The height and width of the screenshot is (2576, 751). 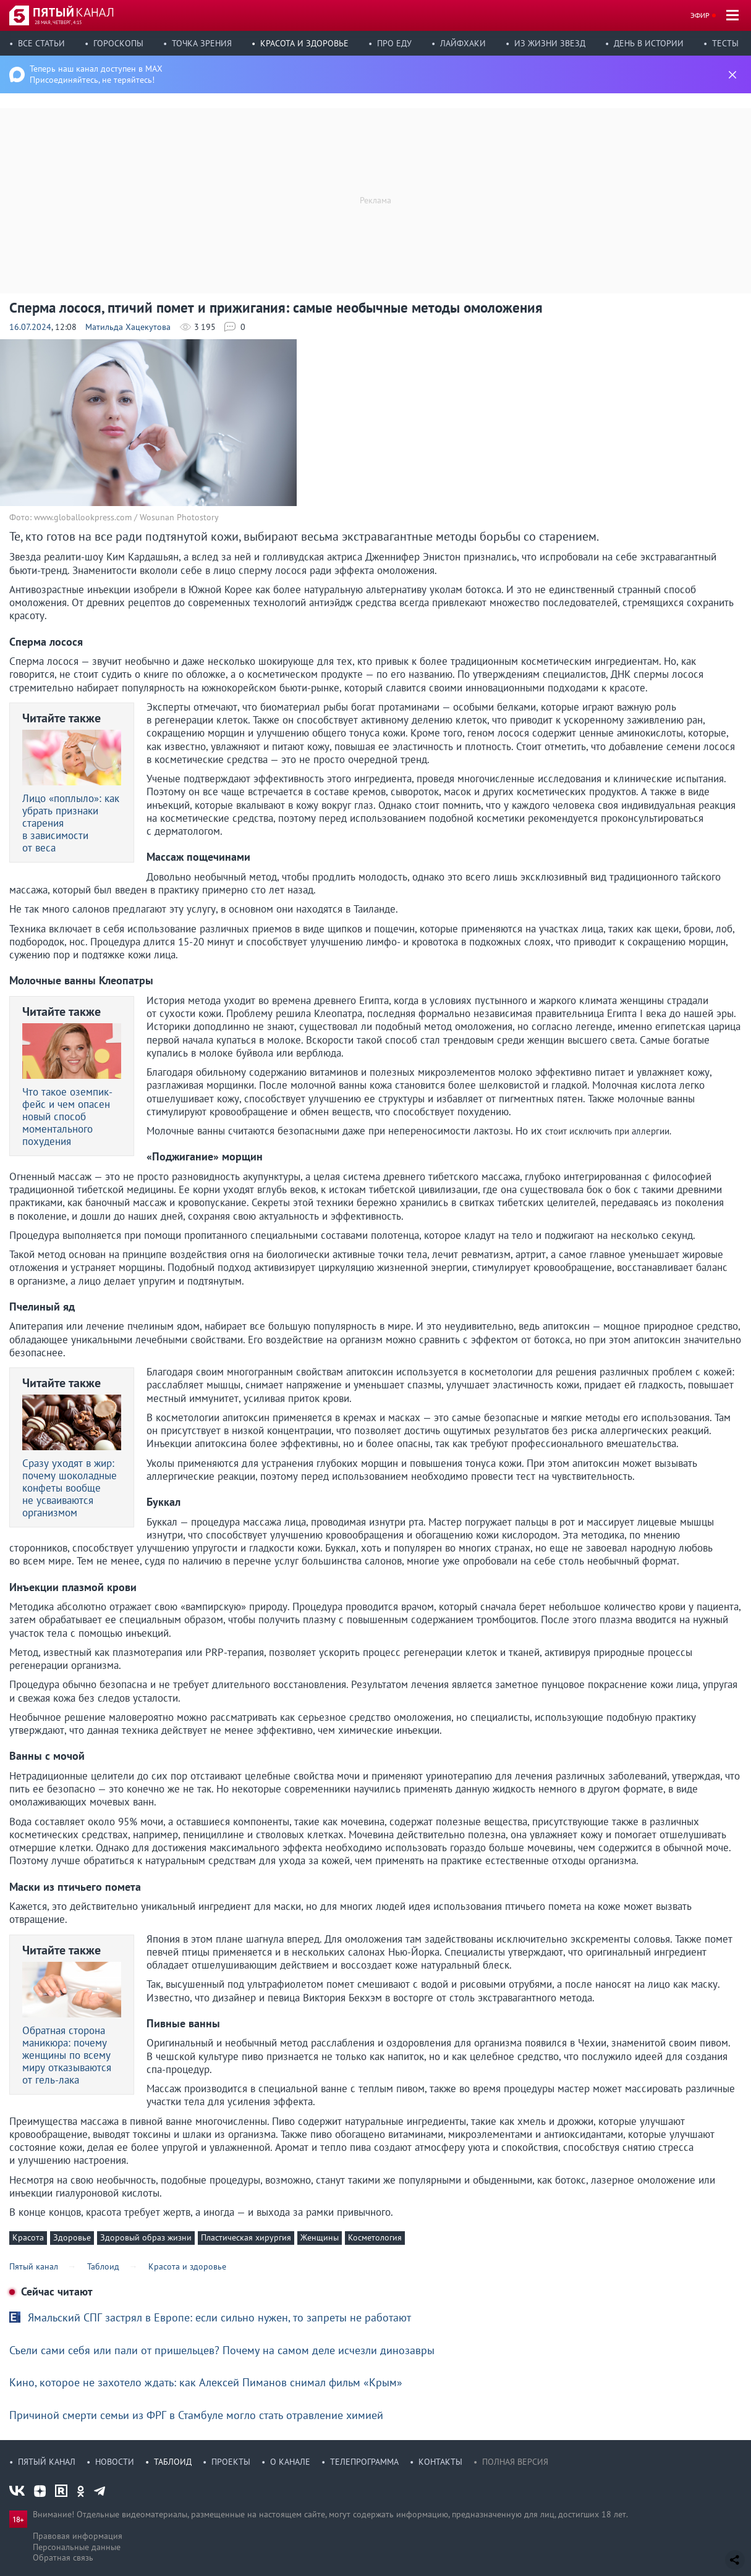 What do you see at coordinates (375, 2237) in the screenshot?
I see `Косметология` at bounding box center [375, 2237].